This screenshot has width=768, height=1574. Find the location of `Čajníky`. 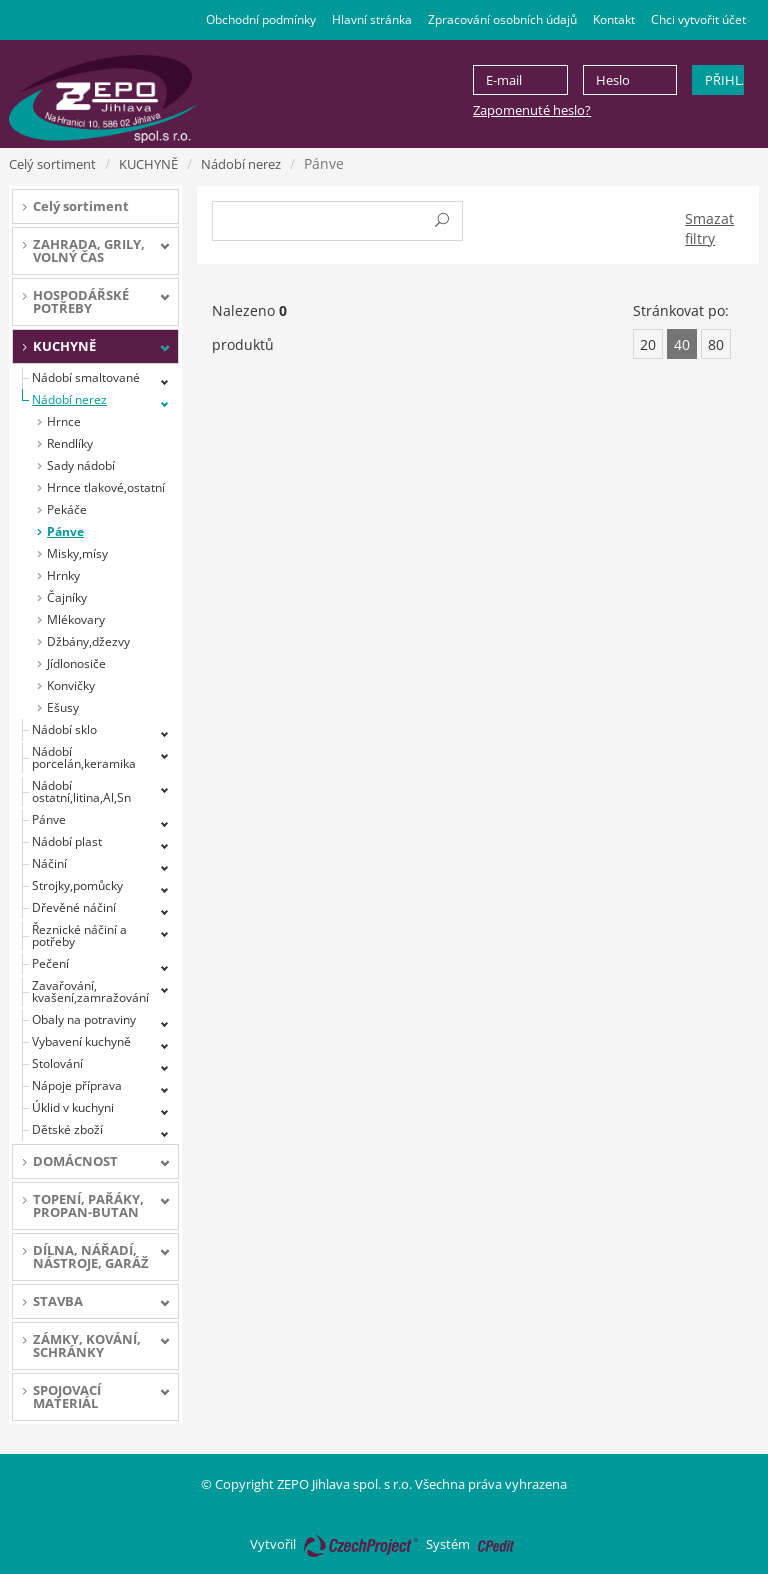

Čajníky is located at coordinates (67, 597).